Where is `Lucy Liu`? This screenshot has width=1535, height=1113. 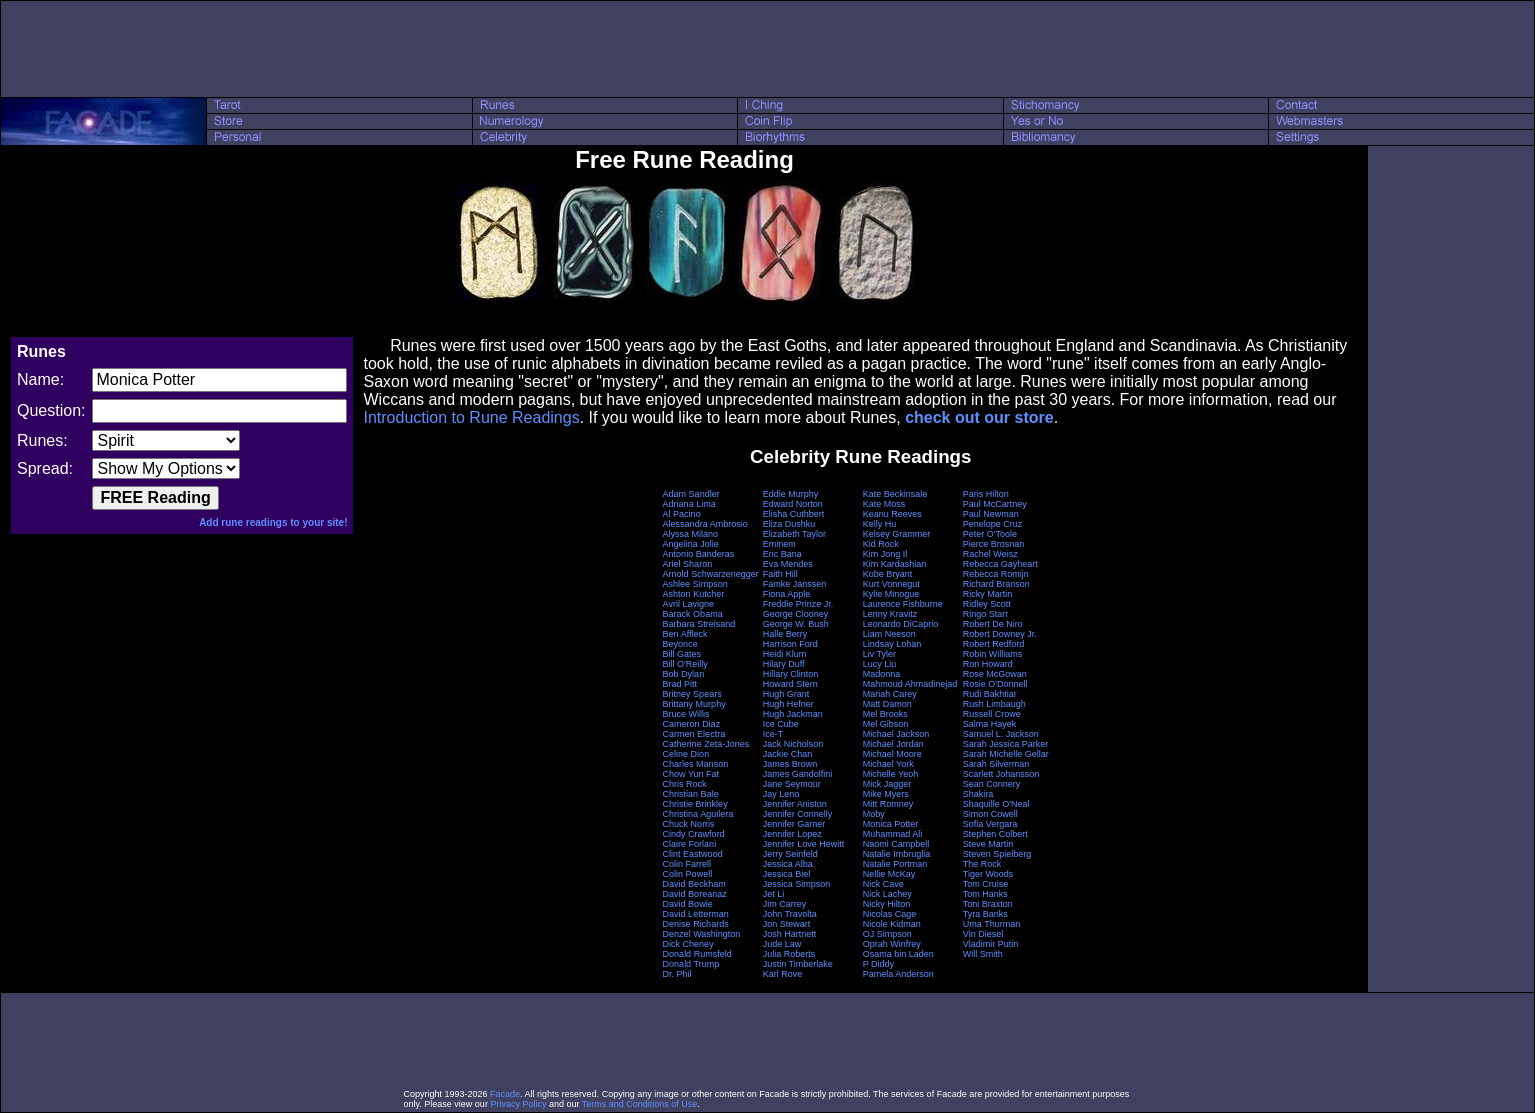
Lucy Liu is located at coordinates (880, 664).